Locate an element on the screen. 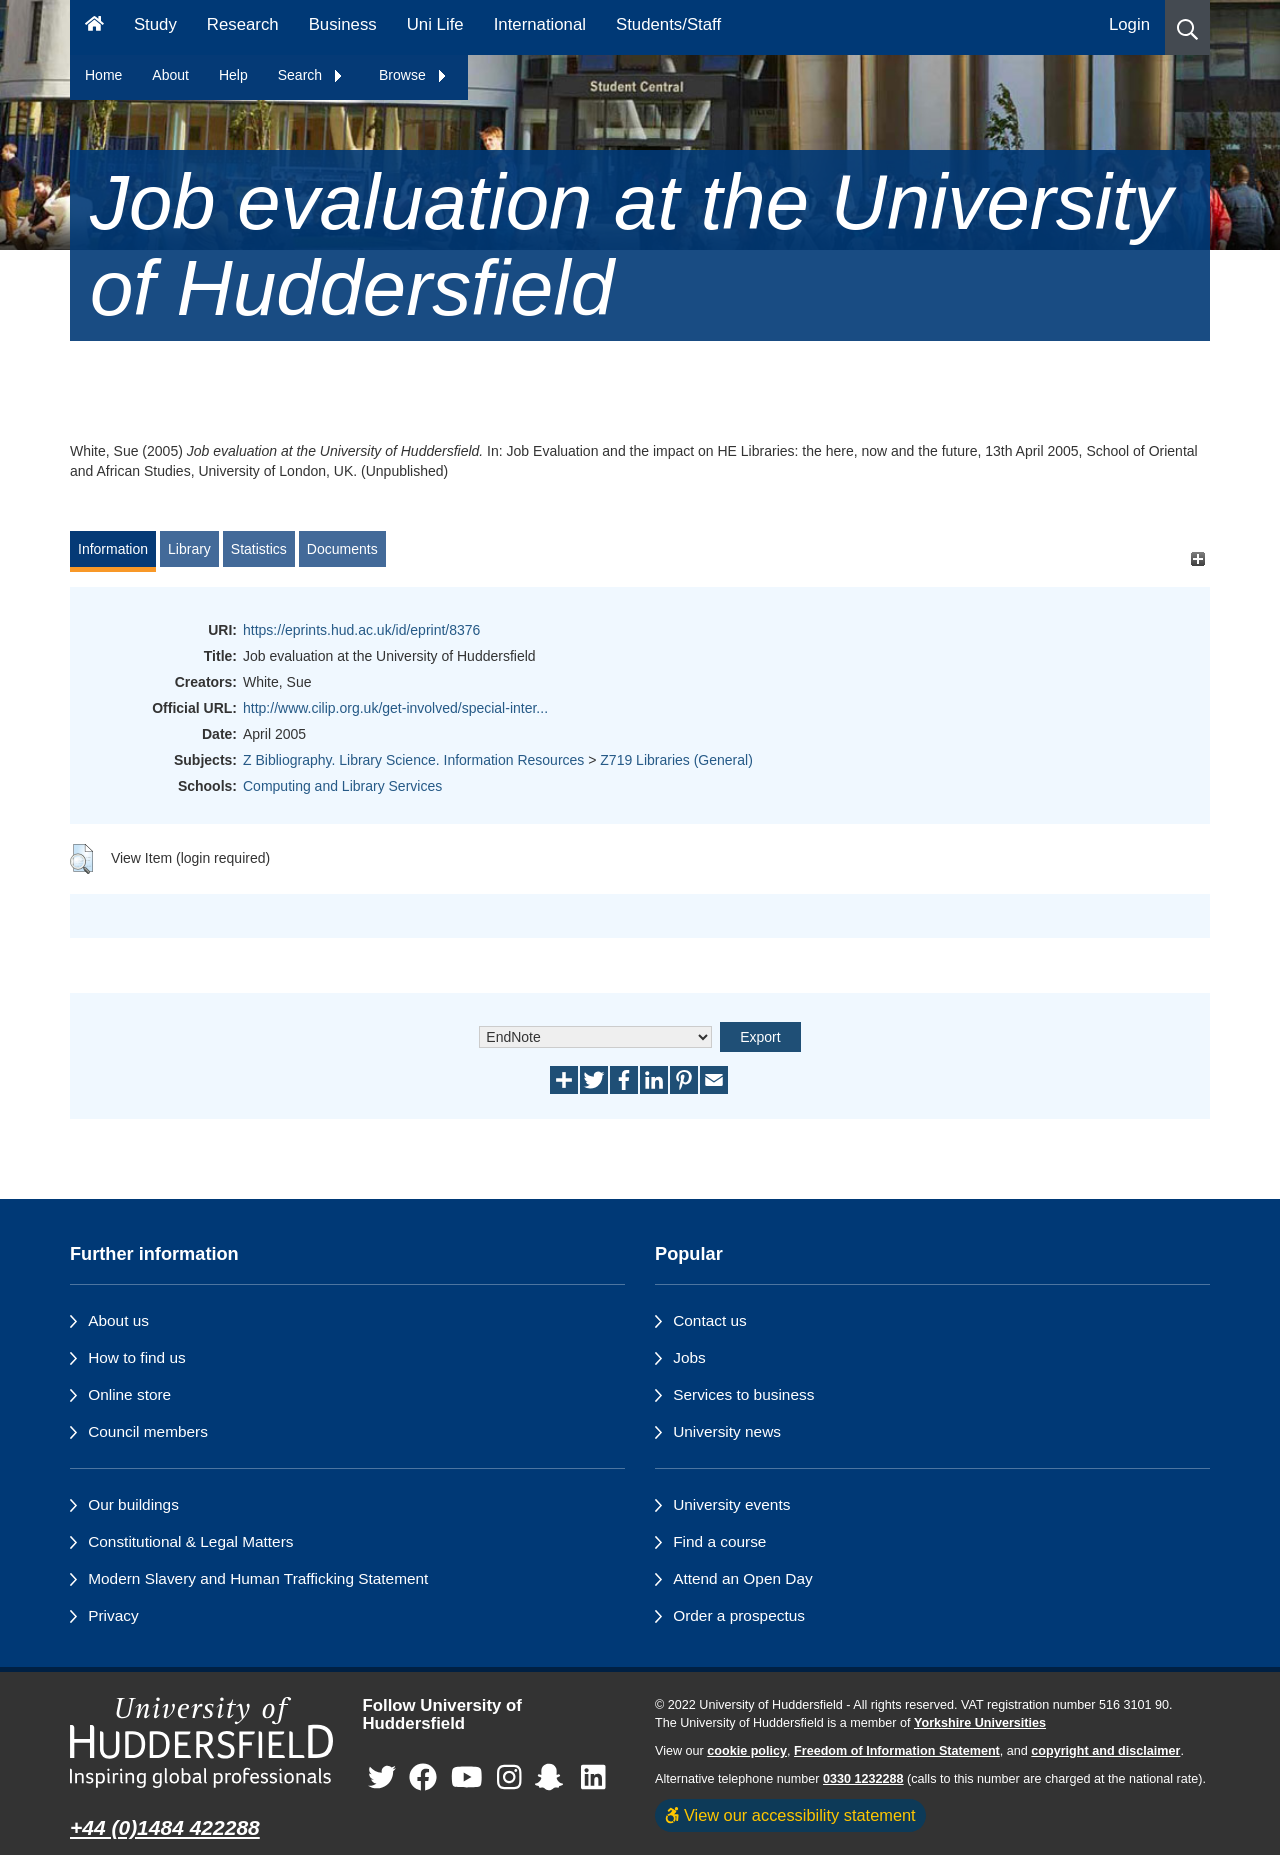  Help is located at coordinates (233, 75).